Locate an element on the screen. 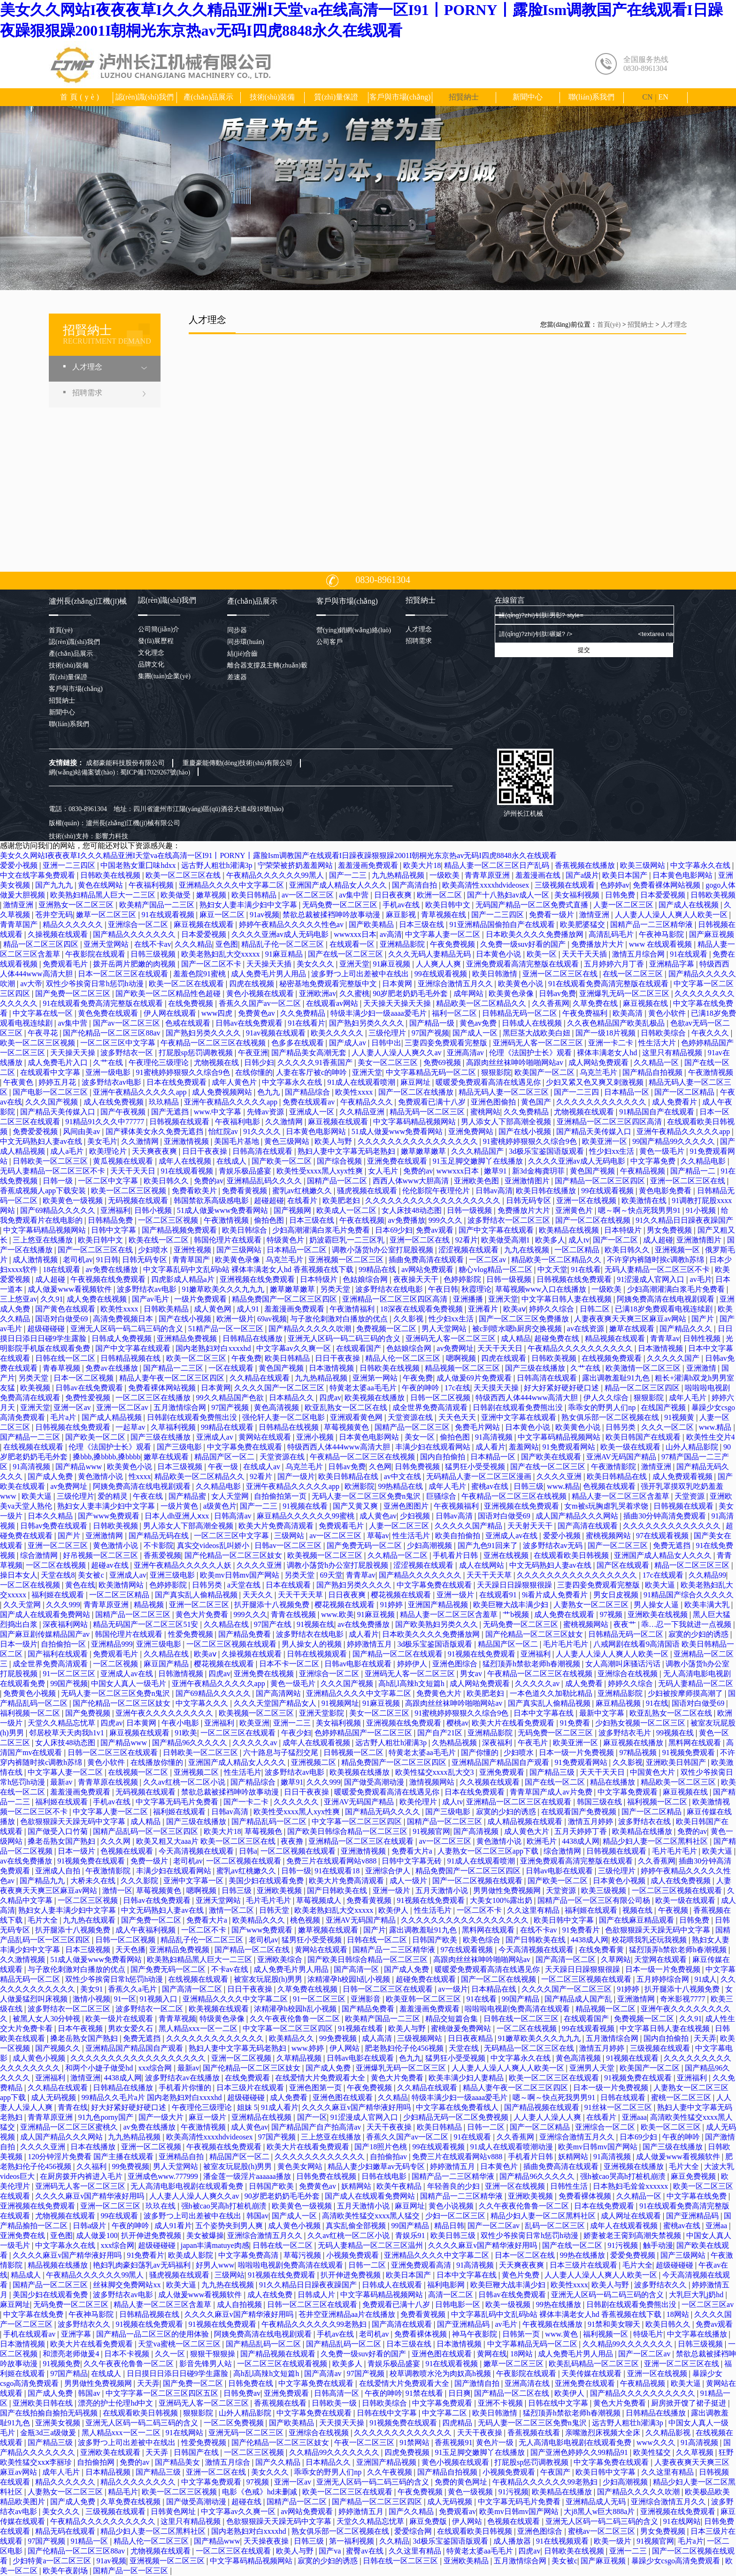  大美女100%露出奶 is located at coordinates (502, 1900).